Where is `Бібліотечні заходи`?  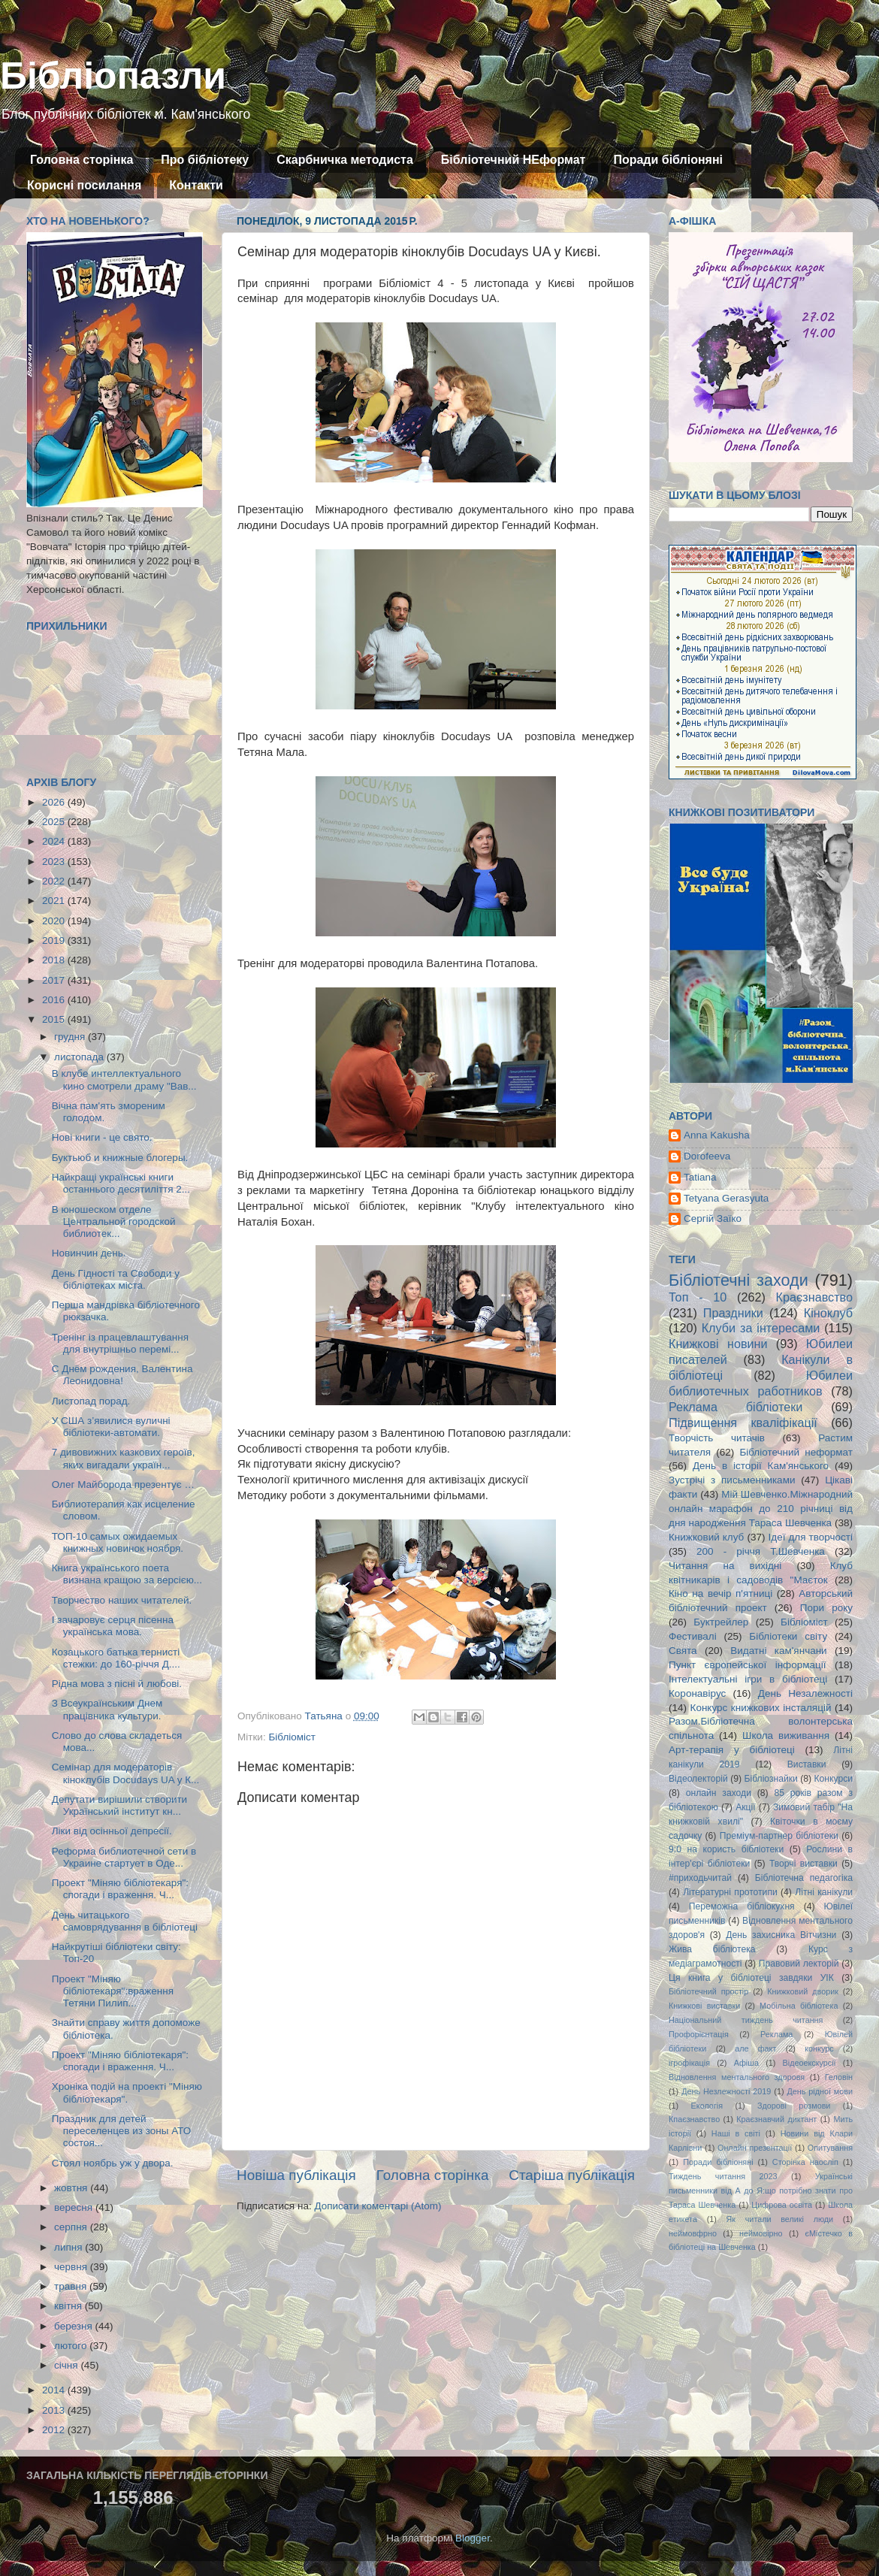 Бібліотечні заходи is located at coordinates (738, 1280).